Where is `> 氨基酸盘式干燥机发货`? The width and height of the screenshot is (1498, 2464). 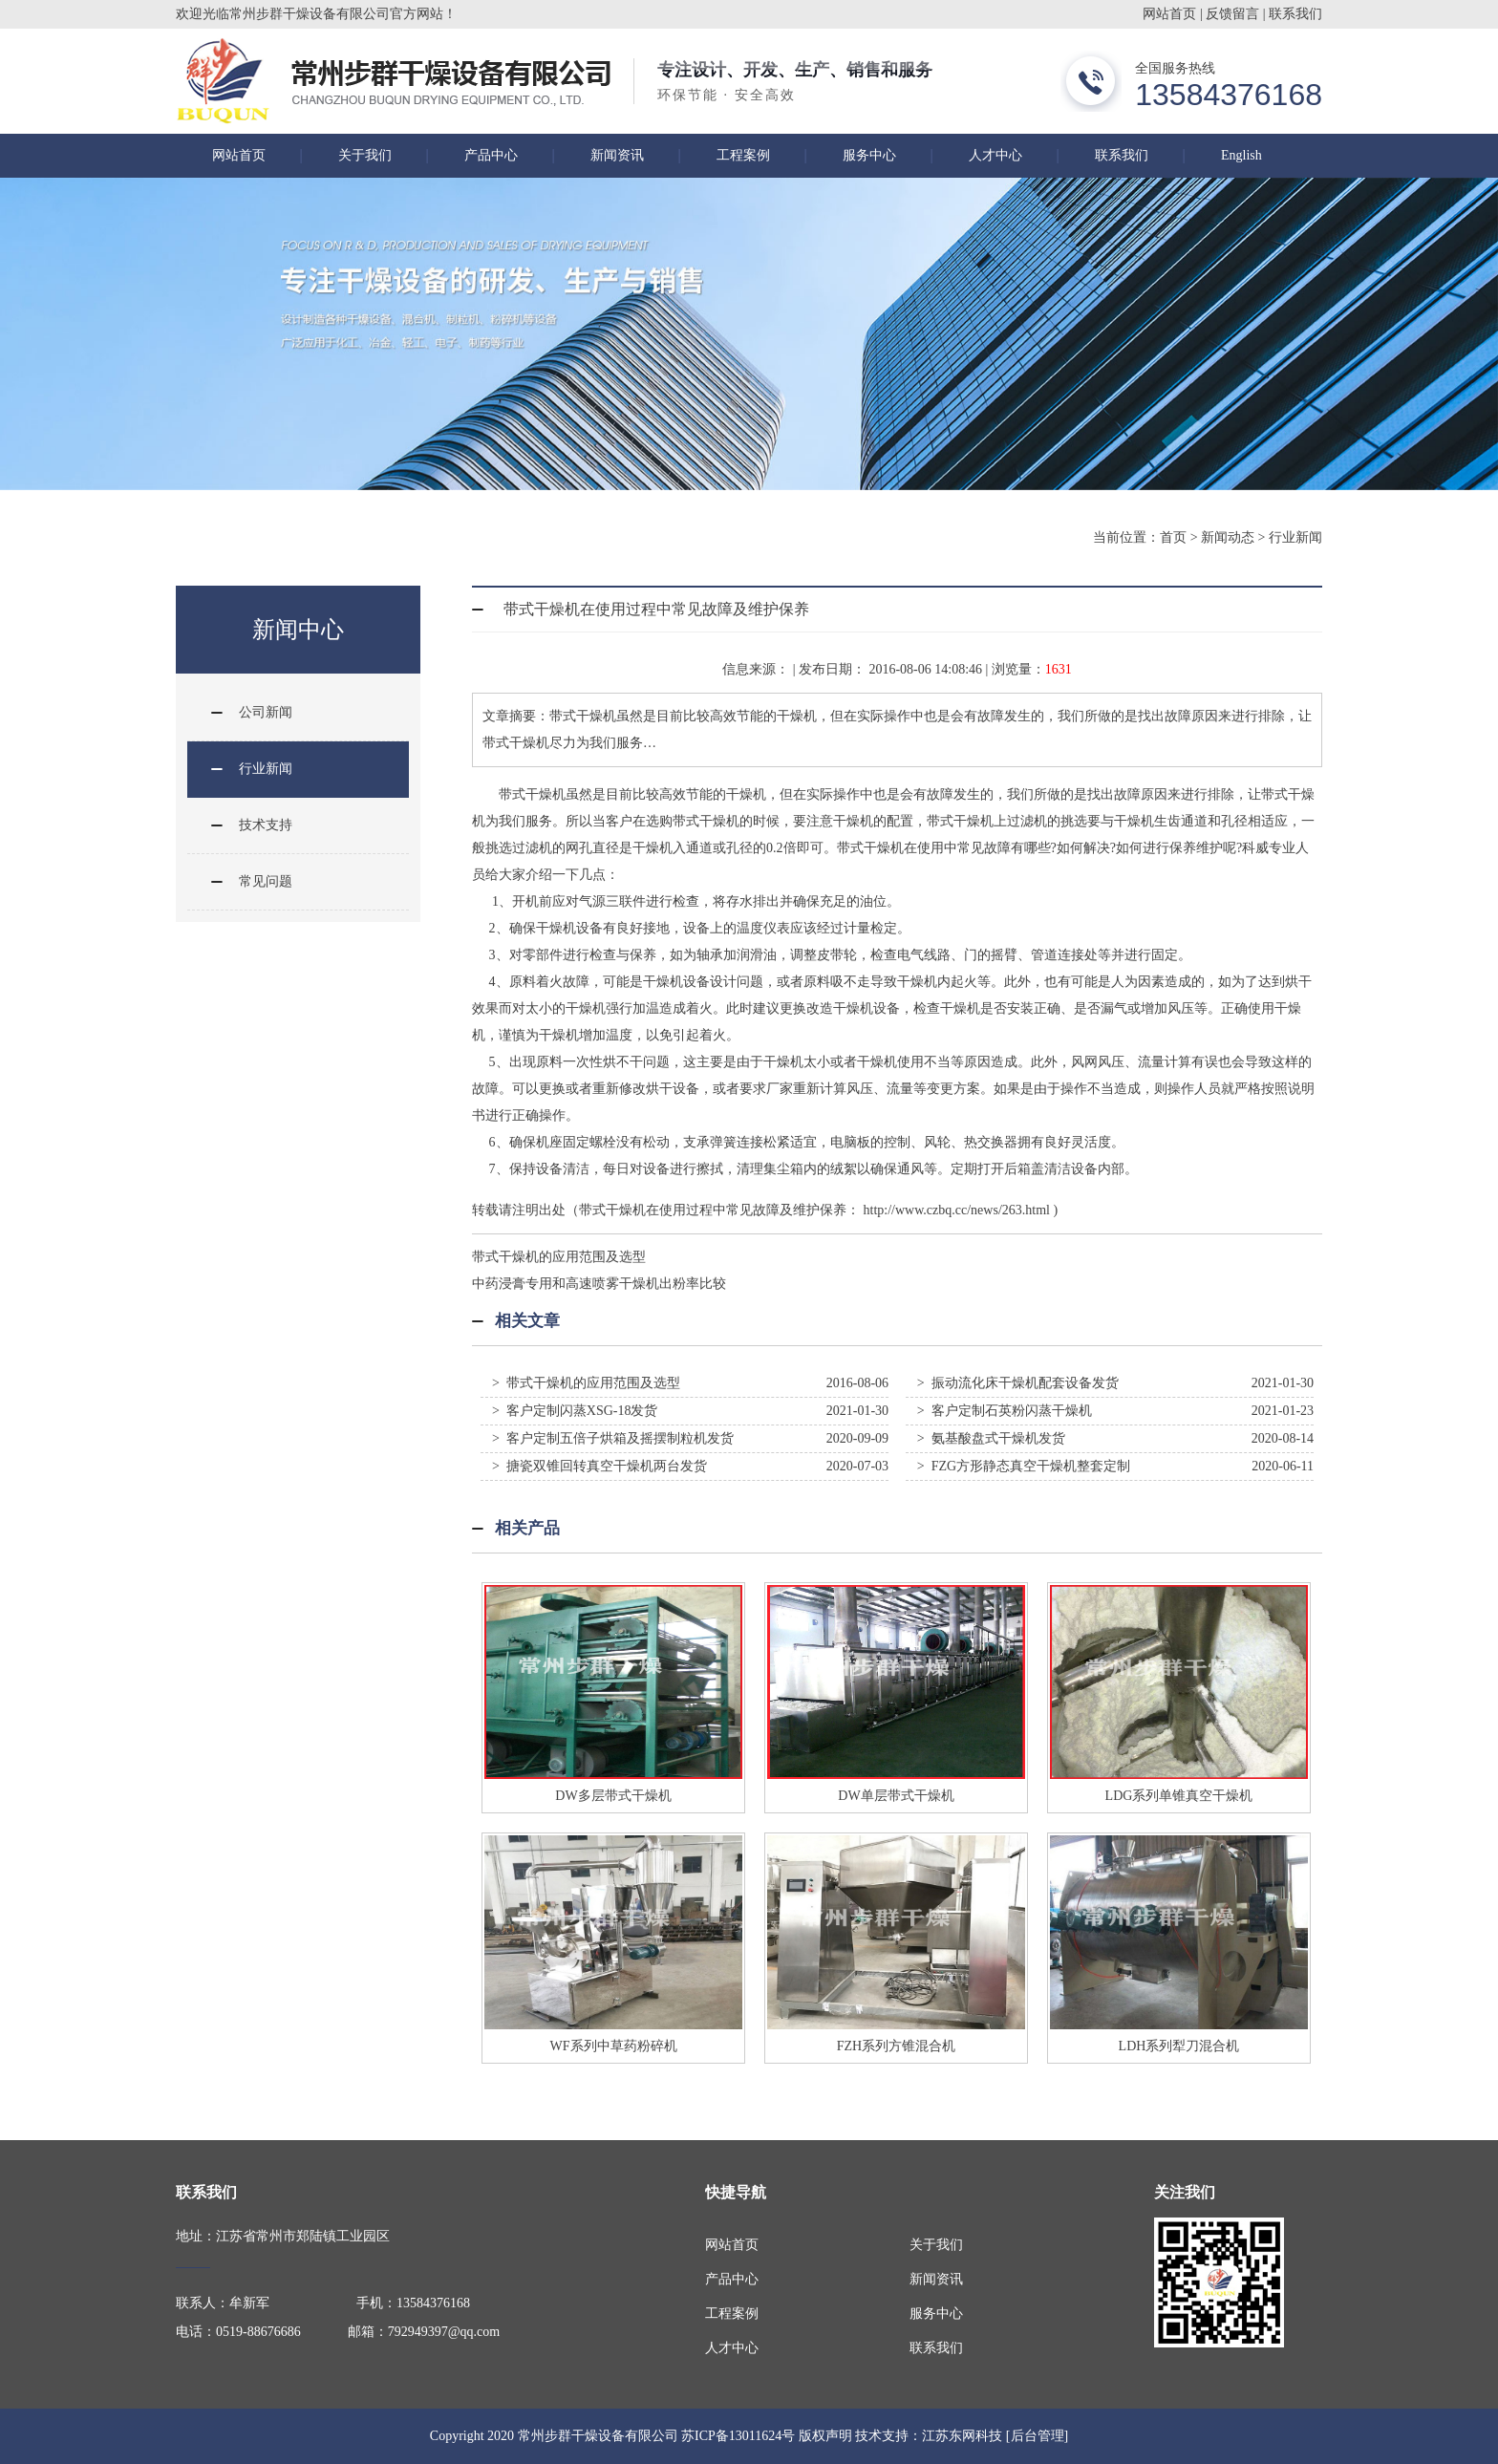
> 氨基酸盘式干燥机发货 is located at coordinates (991, 1438).